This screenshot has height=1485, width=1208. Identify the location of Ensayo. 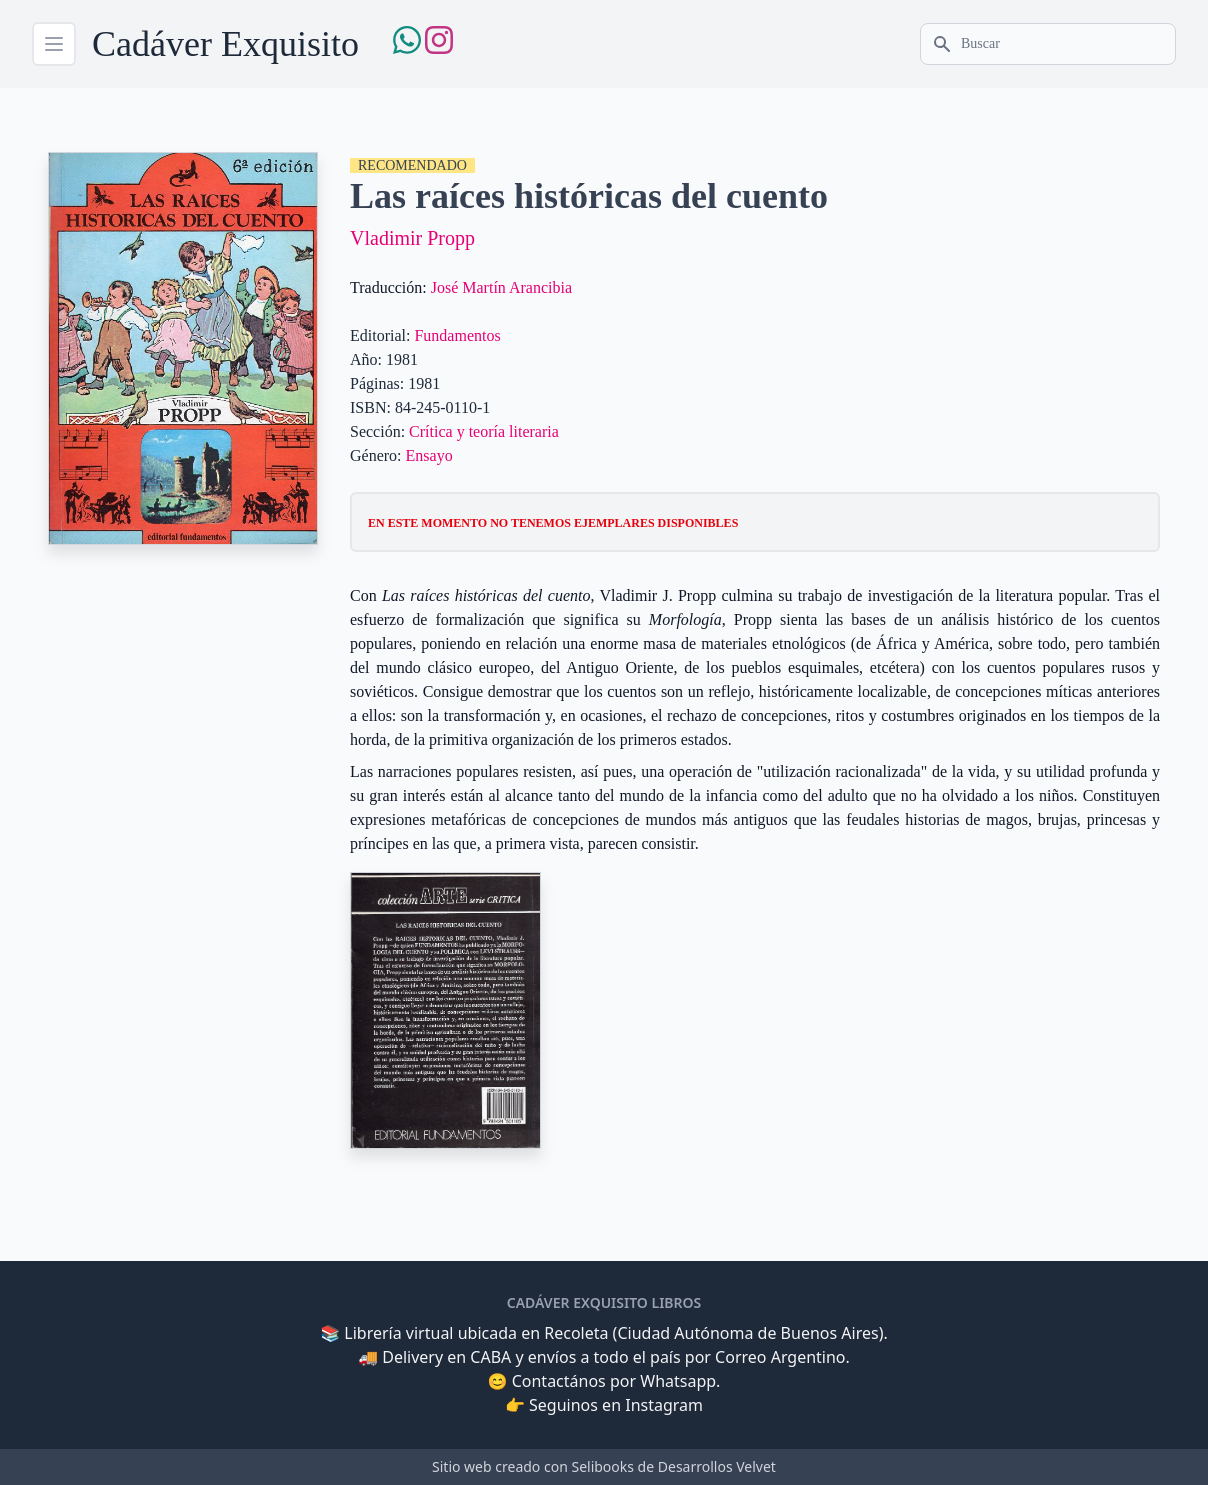
(429, 455).